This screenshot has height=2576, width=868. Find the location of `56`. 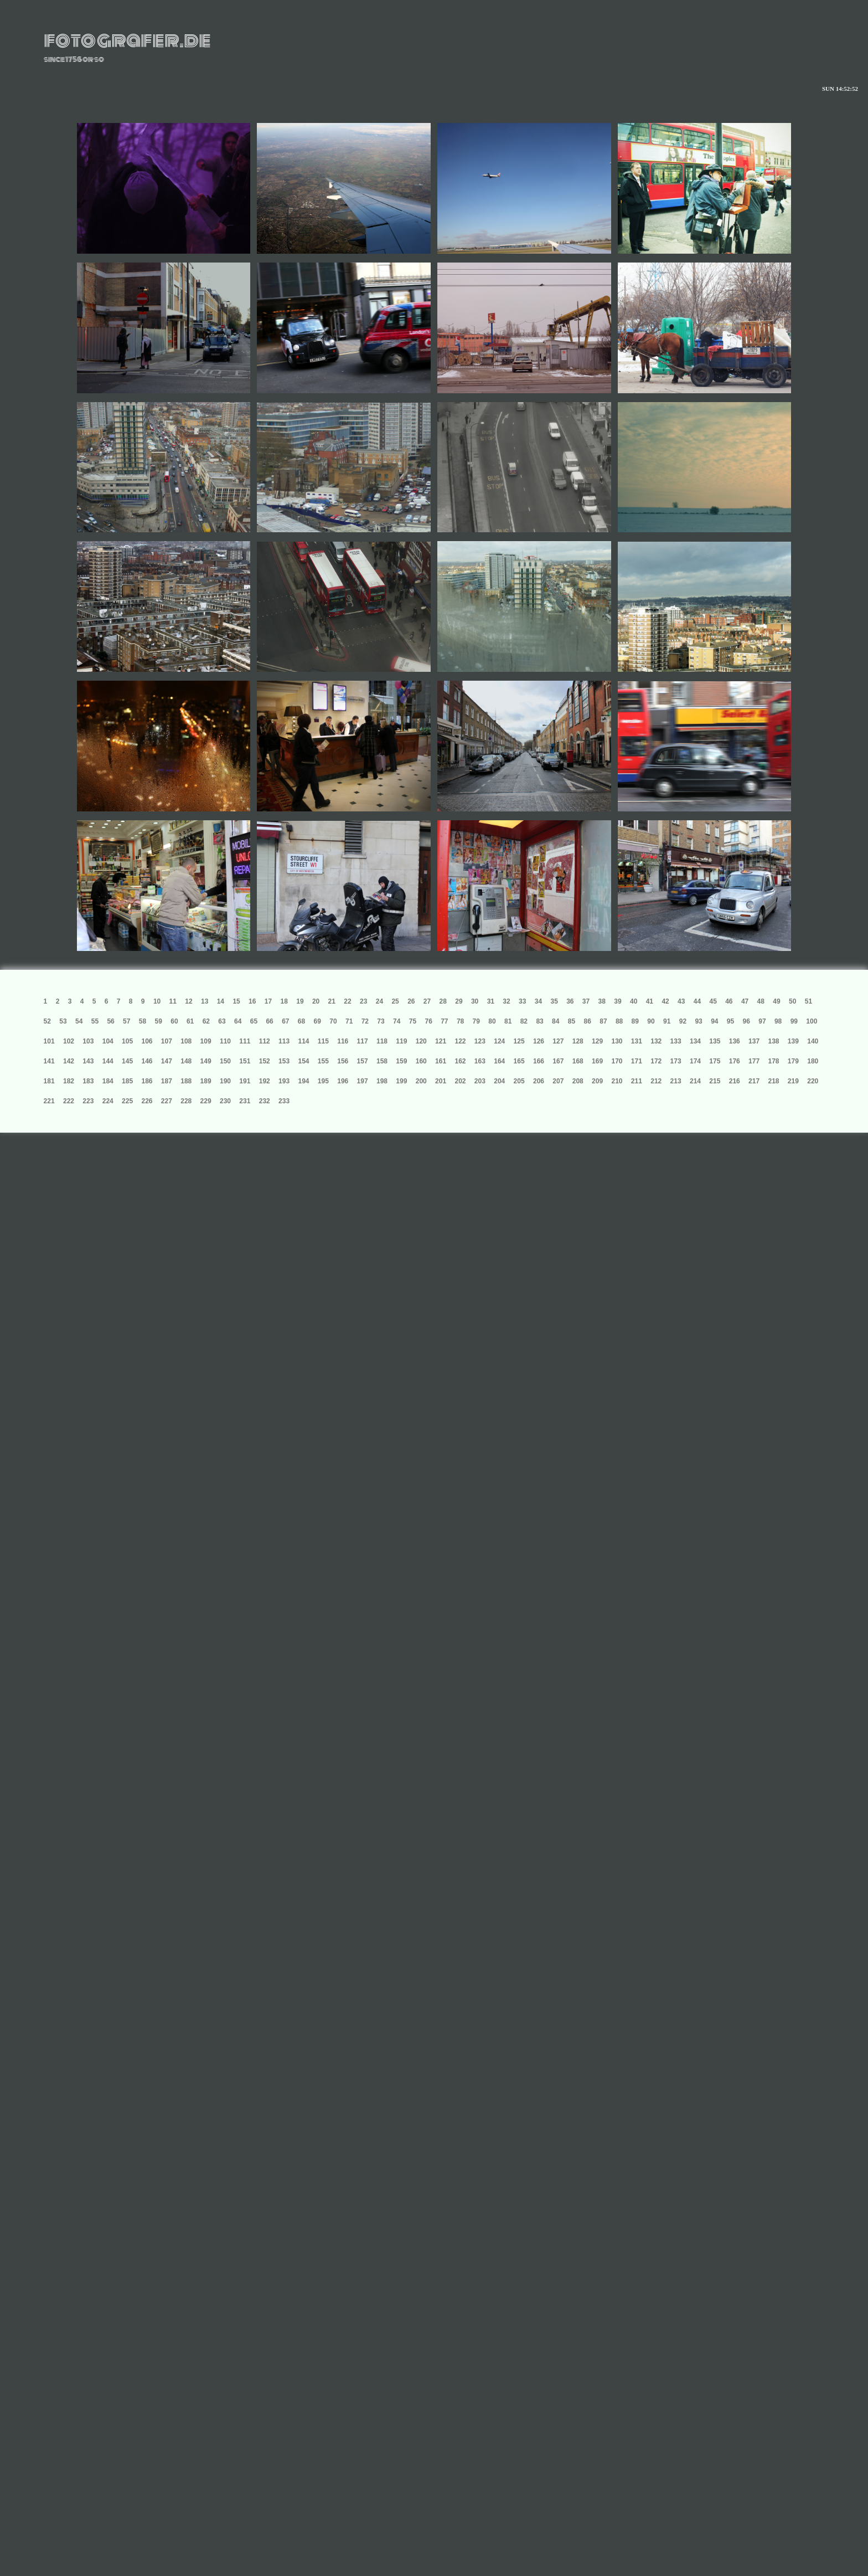

56 is located at coordinates (110, 1021).